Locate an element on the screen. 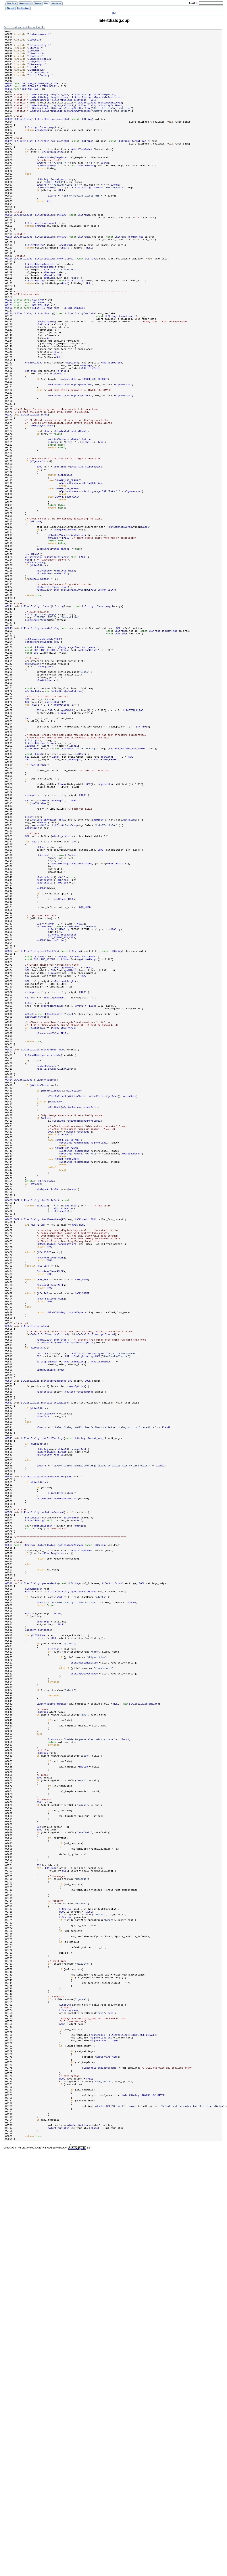  centerOnScreen is located at coordinates (46, 1273).